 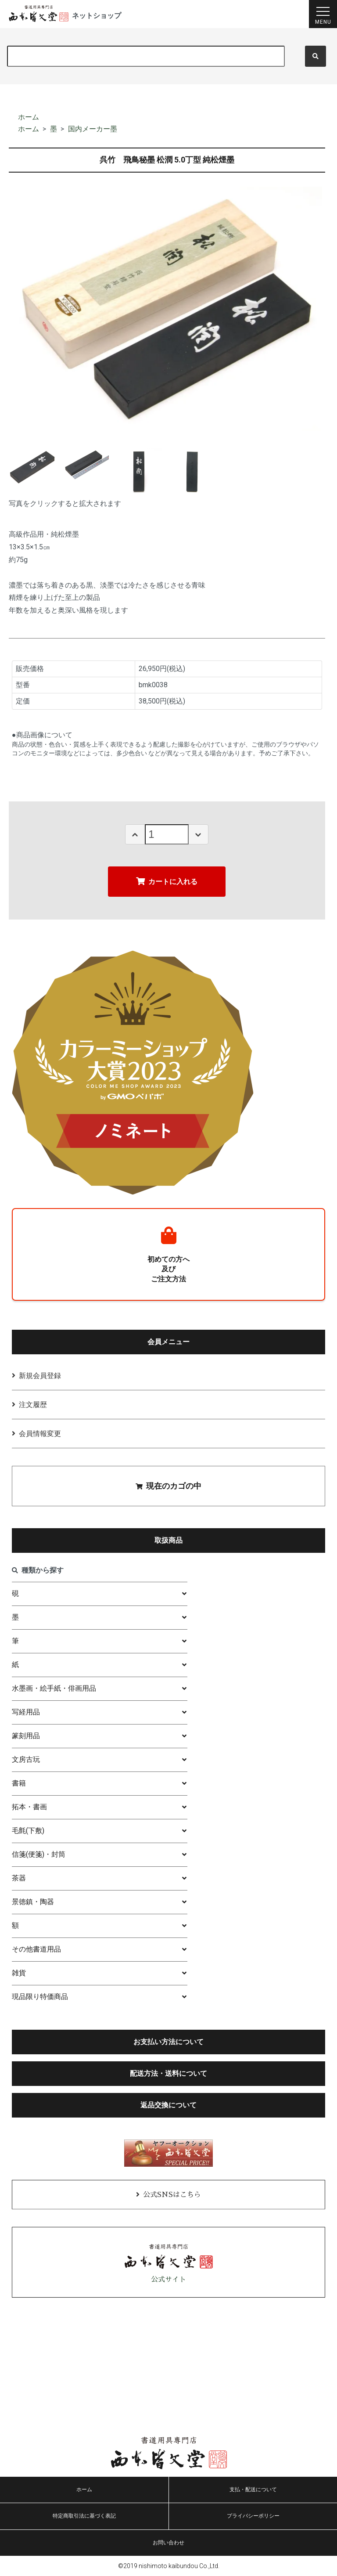 What do you see at coordinates (168, 2042) in the screenshot?
I see `お支払い方法について` at bounding box center [168, 2042].